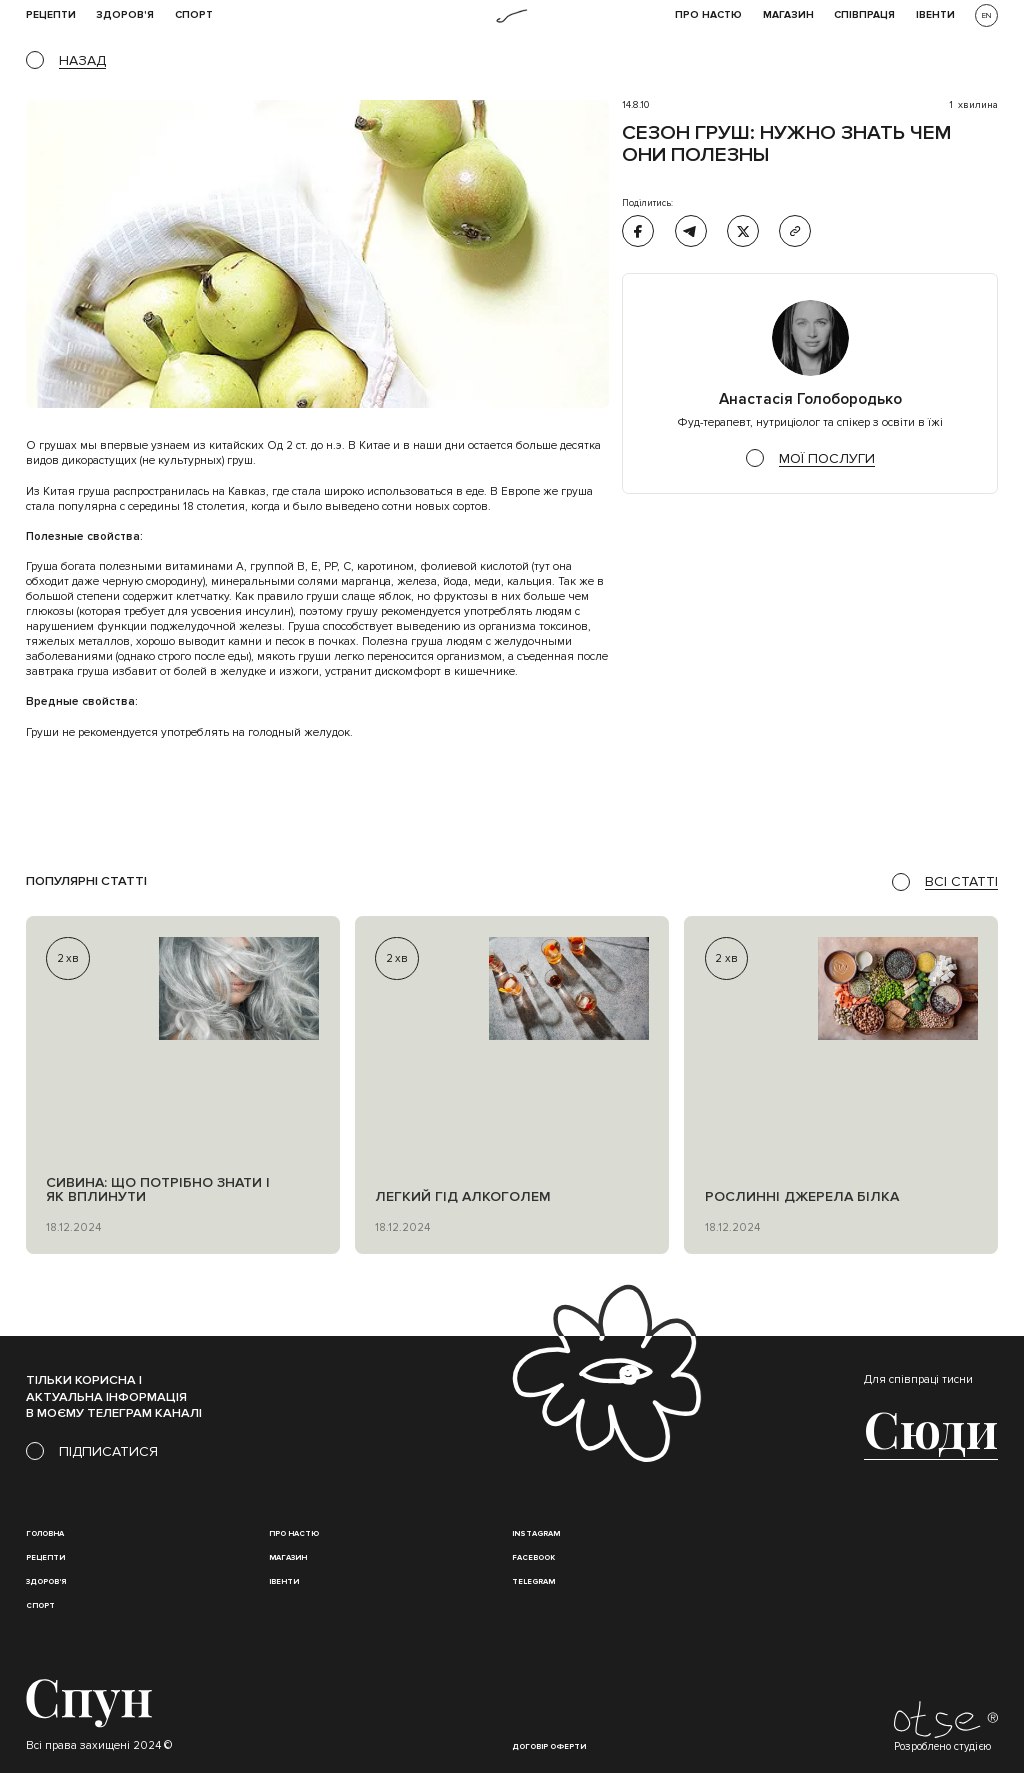 The height and width of the screenshot is (1773, 1024). I want to click on Спорт, so click(194, 15).